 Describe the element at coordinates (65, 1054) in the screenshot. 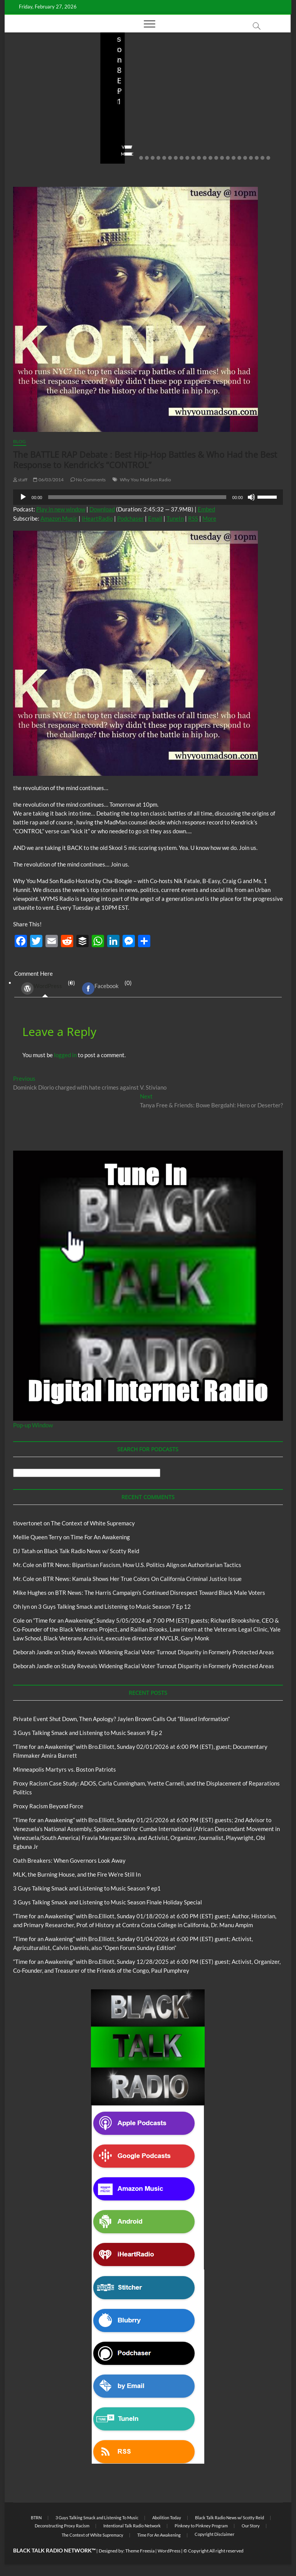

I see `logged in` at that location.